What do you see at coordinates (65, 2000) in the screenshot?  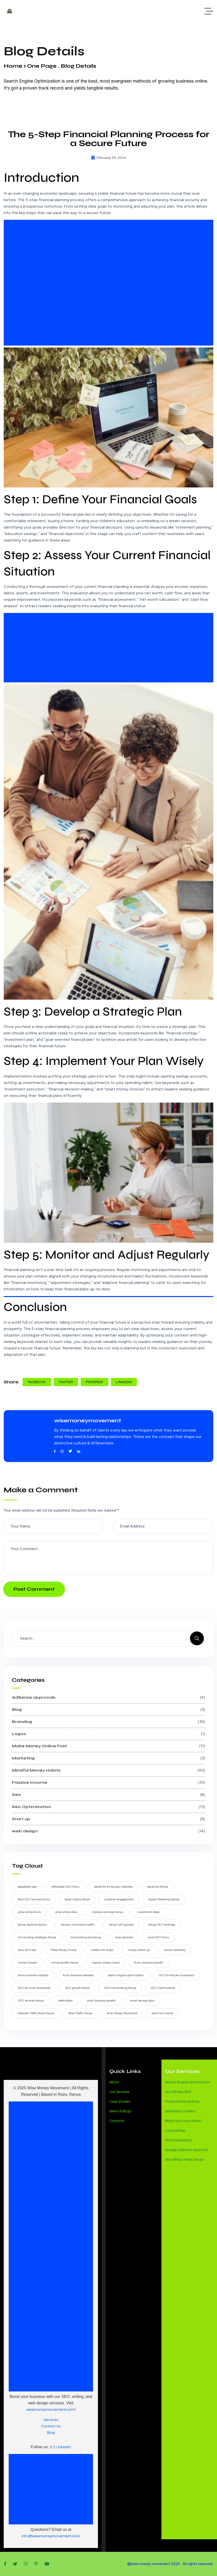 I see `sidehustles [sidehustles (2 items)]` at bounding box center [65, 2000].